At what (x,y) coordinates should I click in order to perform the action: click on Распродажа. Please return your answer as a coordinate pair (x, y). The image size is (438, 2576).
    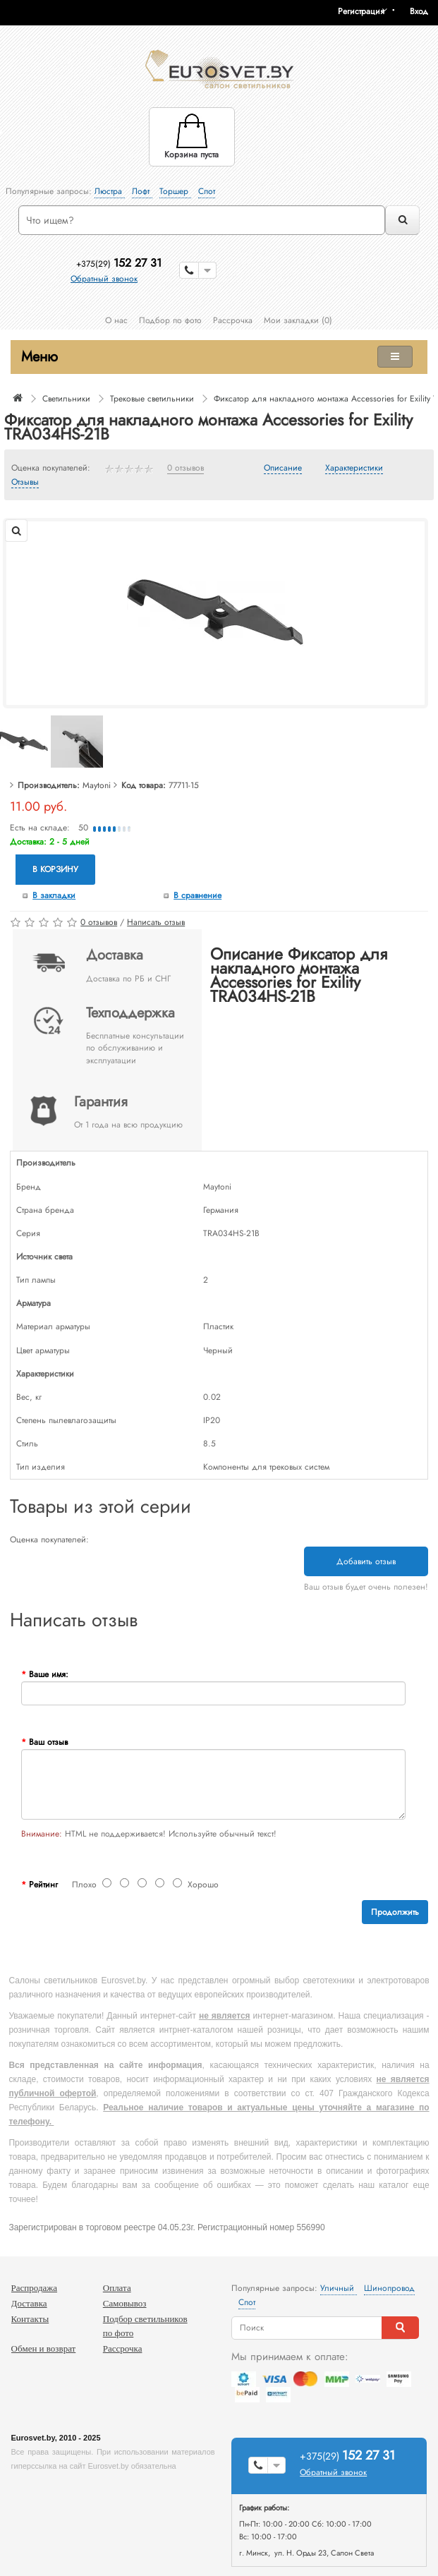
    Looking at the image, I should click on (34, 2287).